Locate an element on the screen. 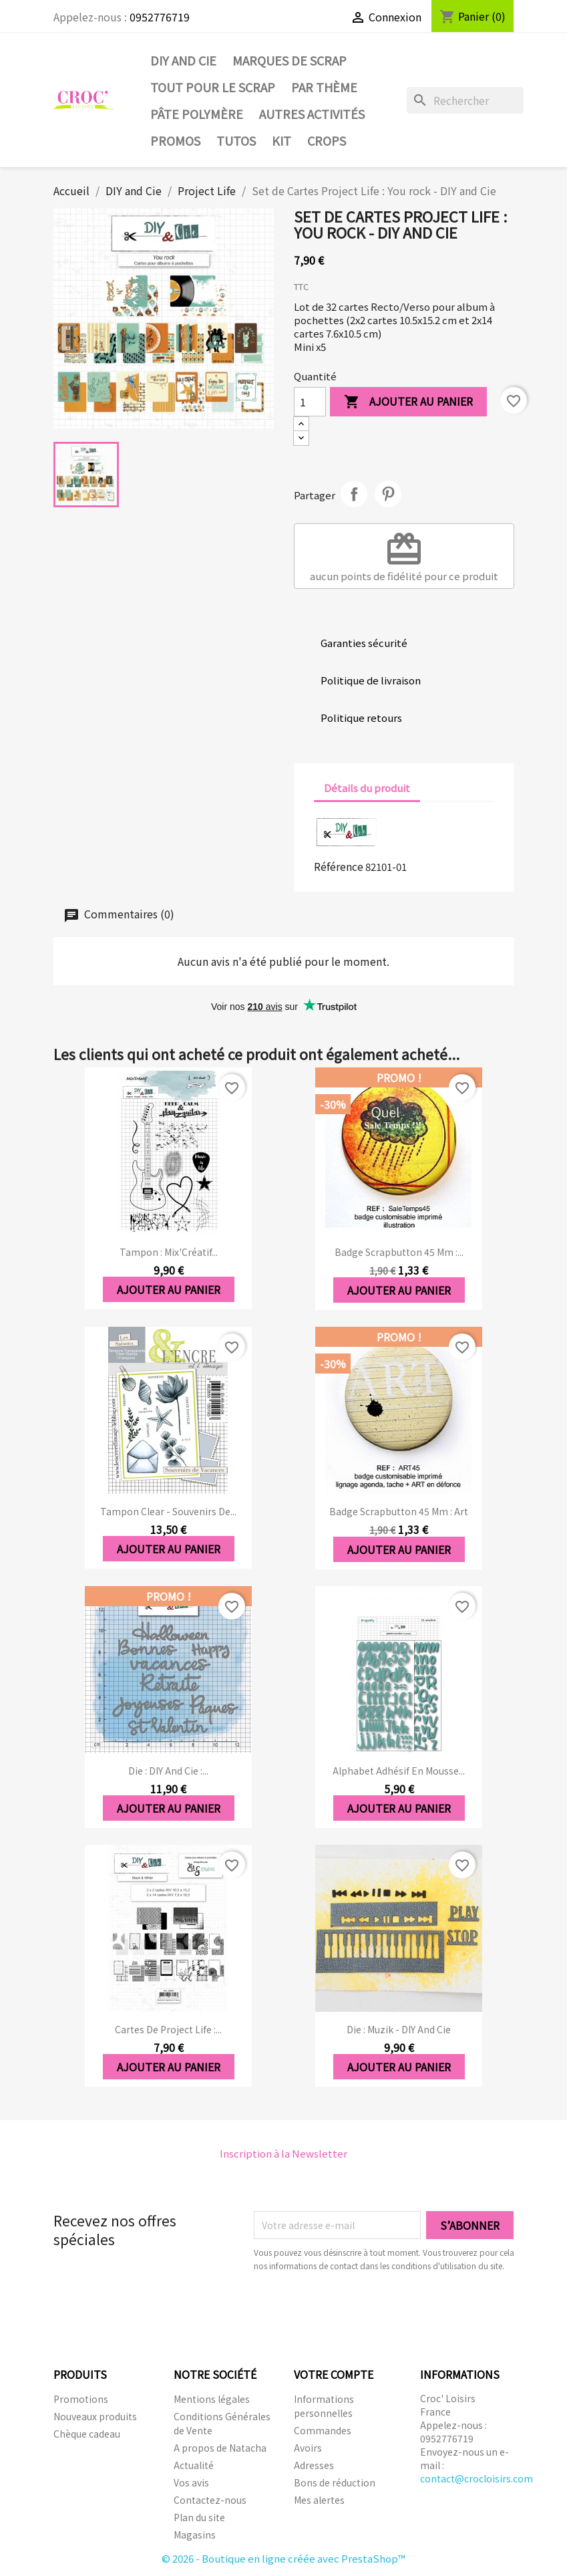  Avoirs is located at coordinates (308, 2447).